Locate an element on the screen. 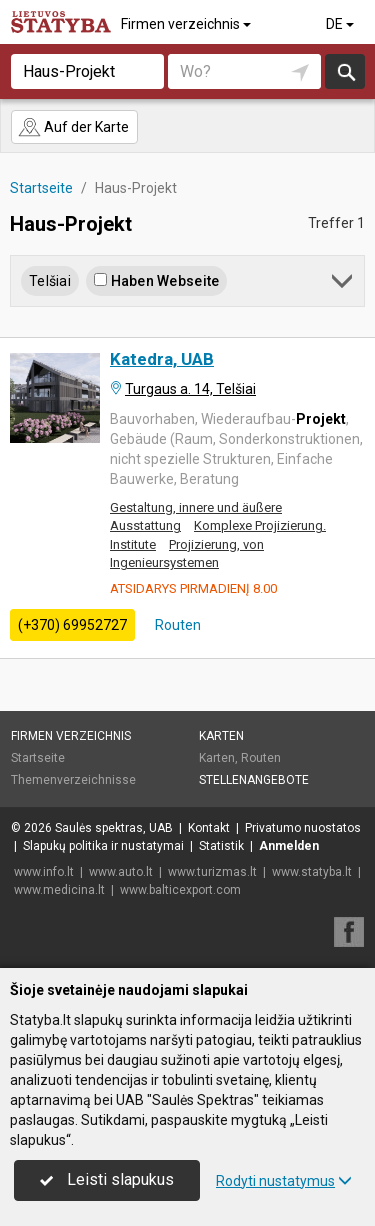 The image size is (375, 1226). Anmelden is located at coordinates (289, 846).